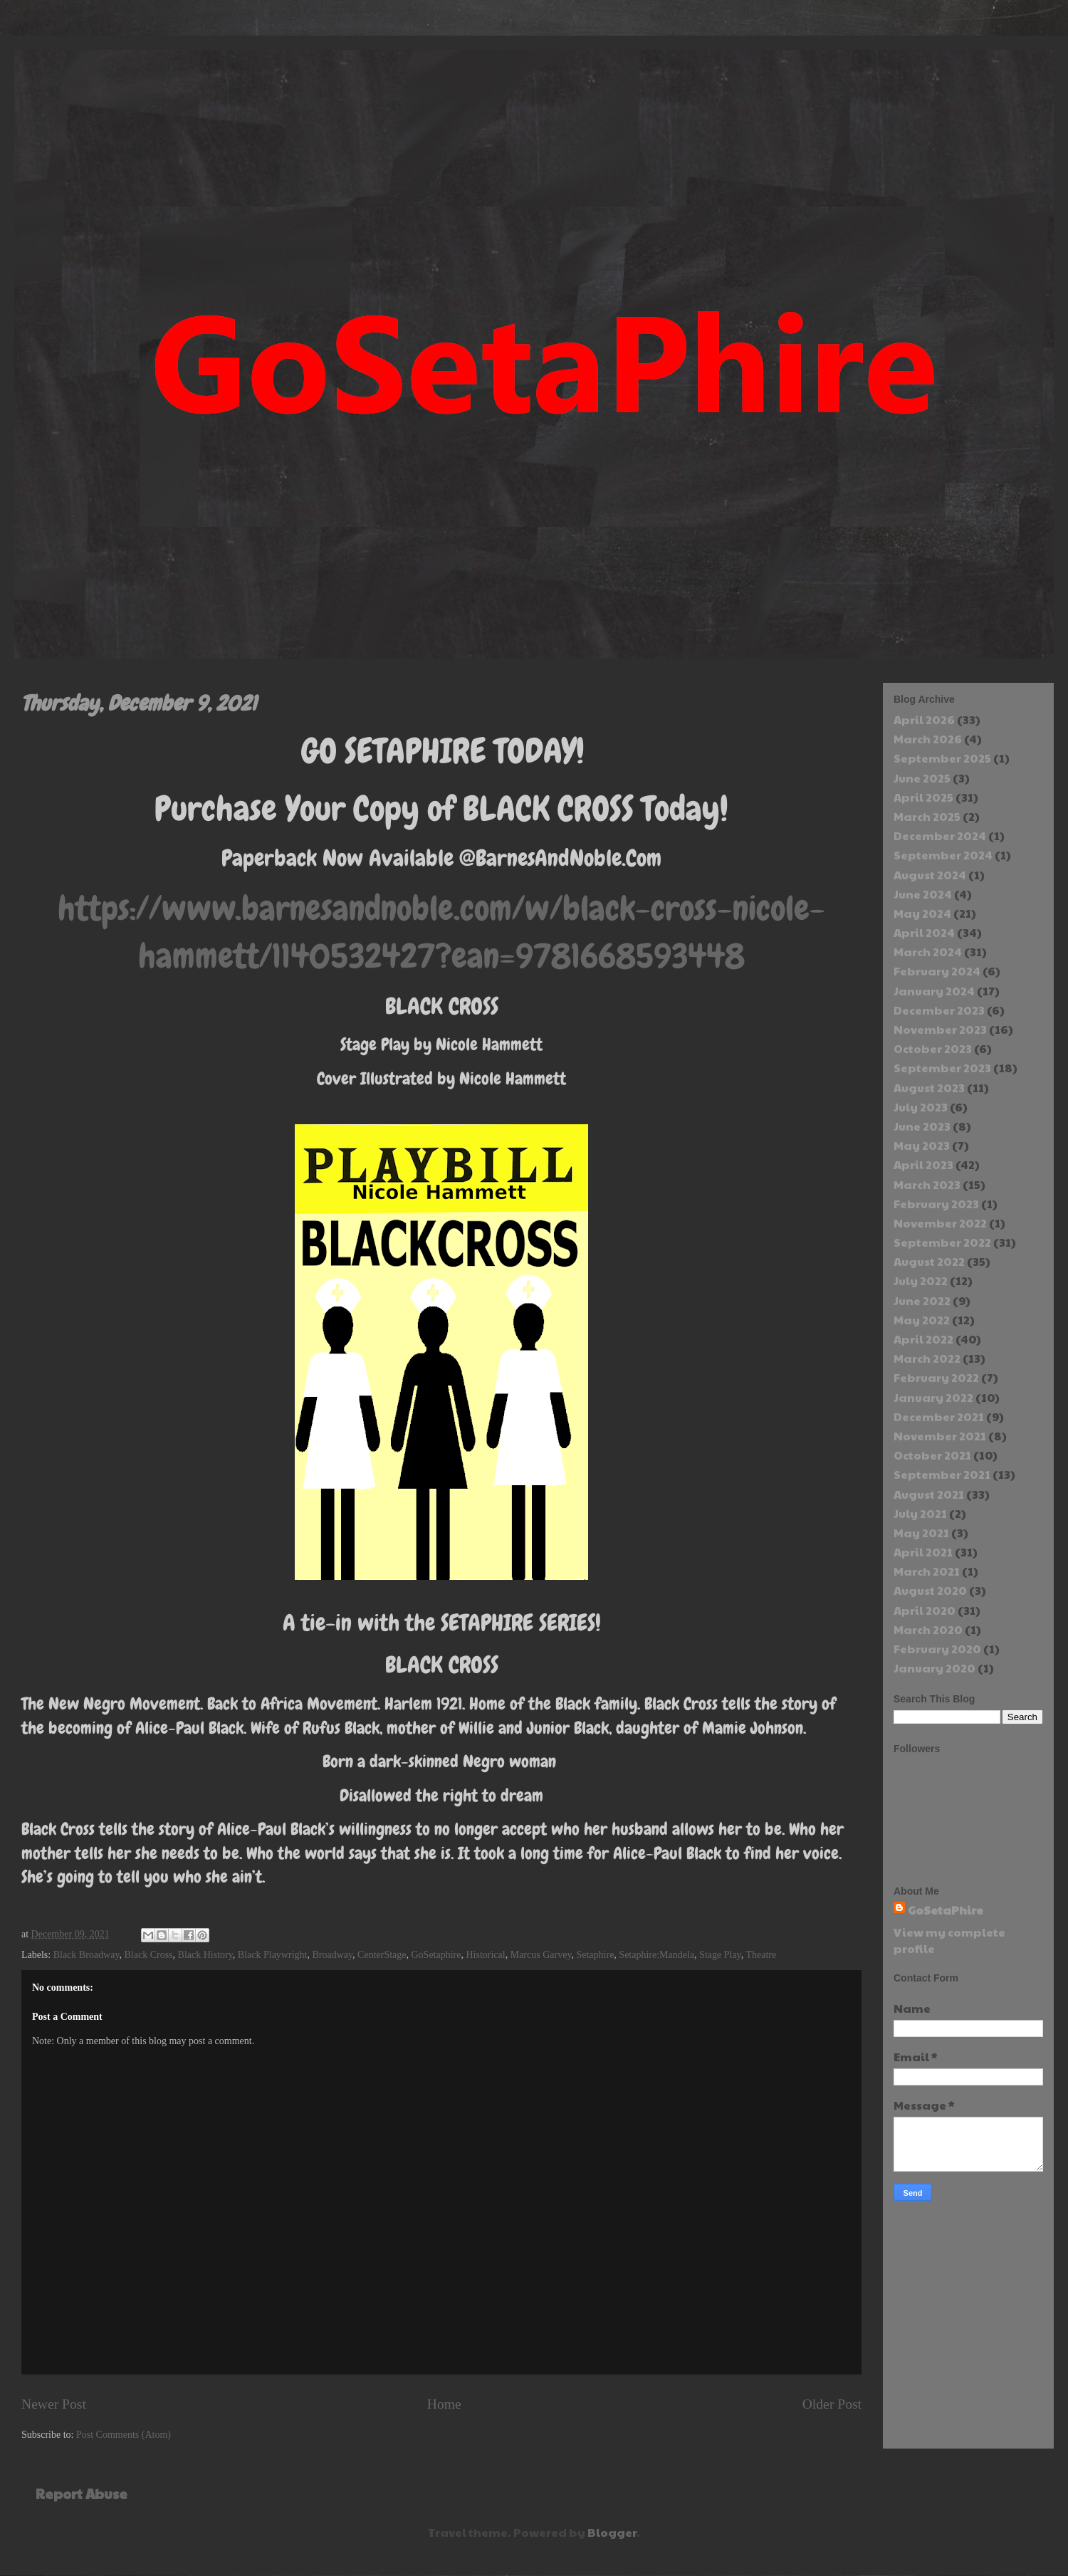 The height and width of the screenshot is (2576, 1068). Describe the element at coordinates (937, 971) in the screenshot. I see `February 2024` at that location.